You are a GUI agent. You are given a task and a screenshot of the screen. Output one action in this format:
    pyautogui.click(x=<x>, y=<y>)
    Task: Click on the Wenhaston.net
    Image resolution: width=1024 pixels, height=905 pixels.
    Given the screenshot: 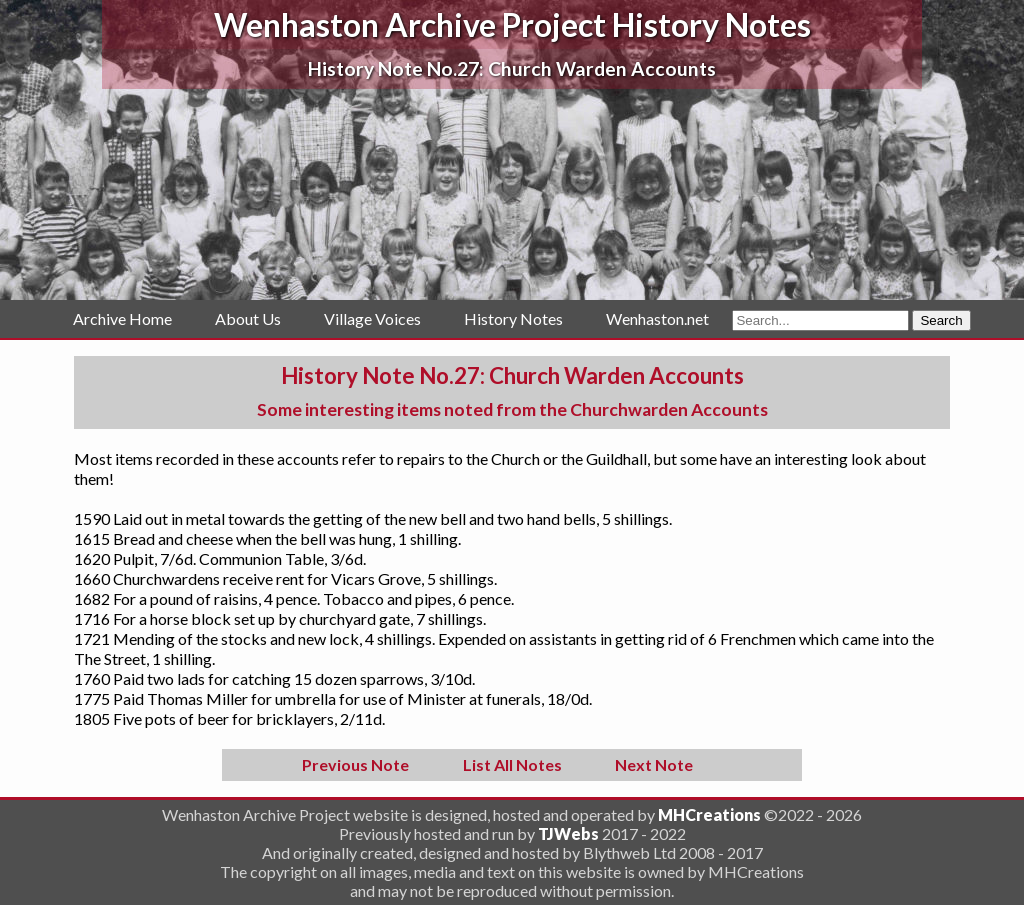 What is the action you would take?
    pyautogui.click(x=657, y=318)
    